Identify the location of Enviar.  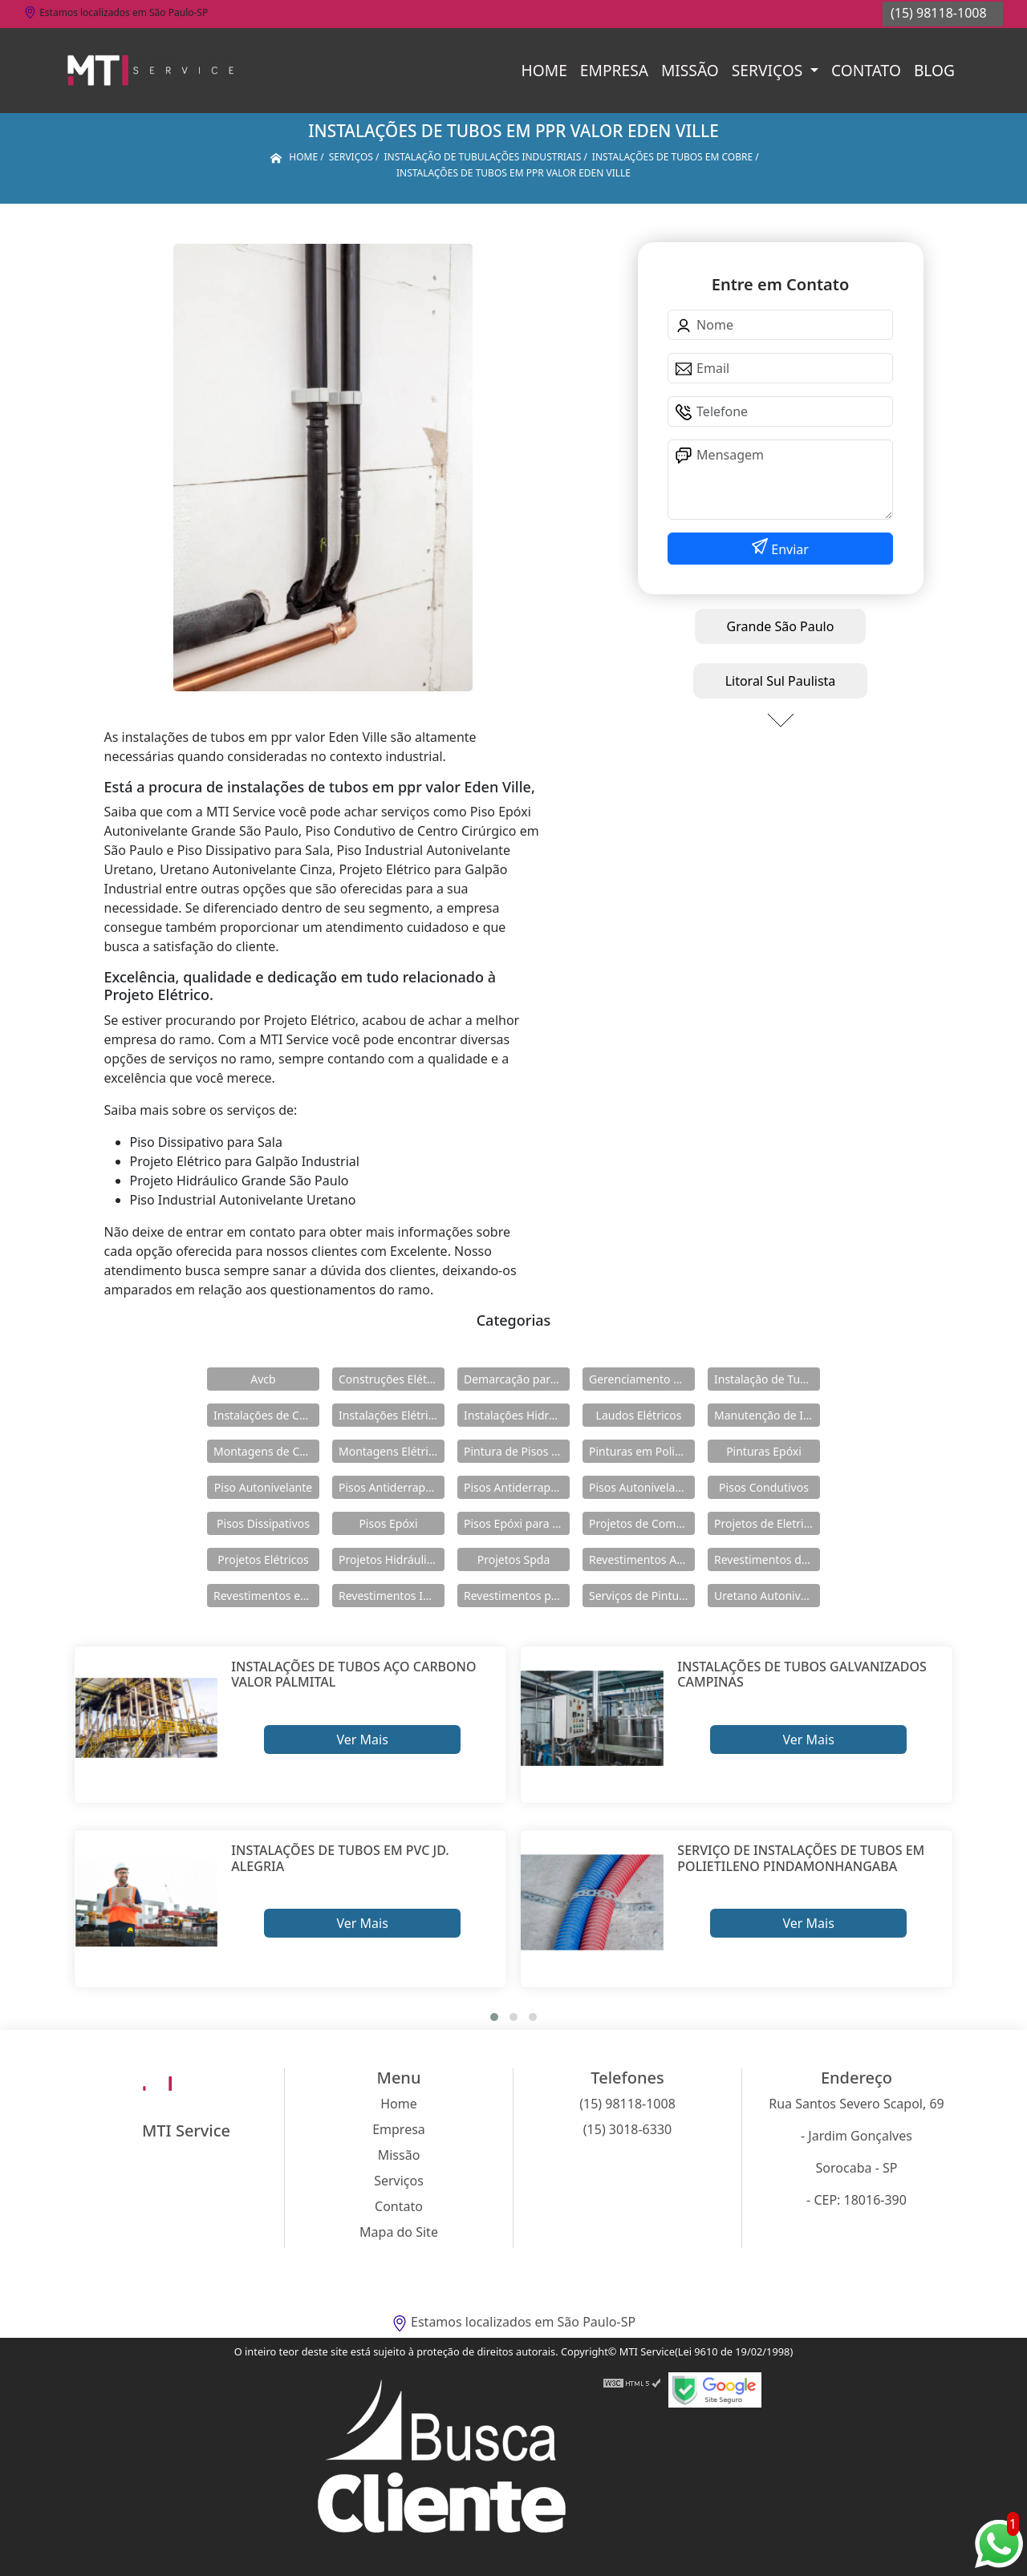
(788, 549).